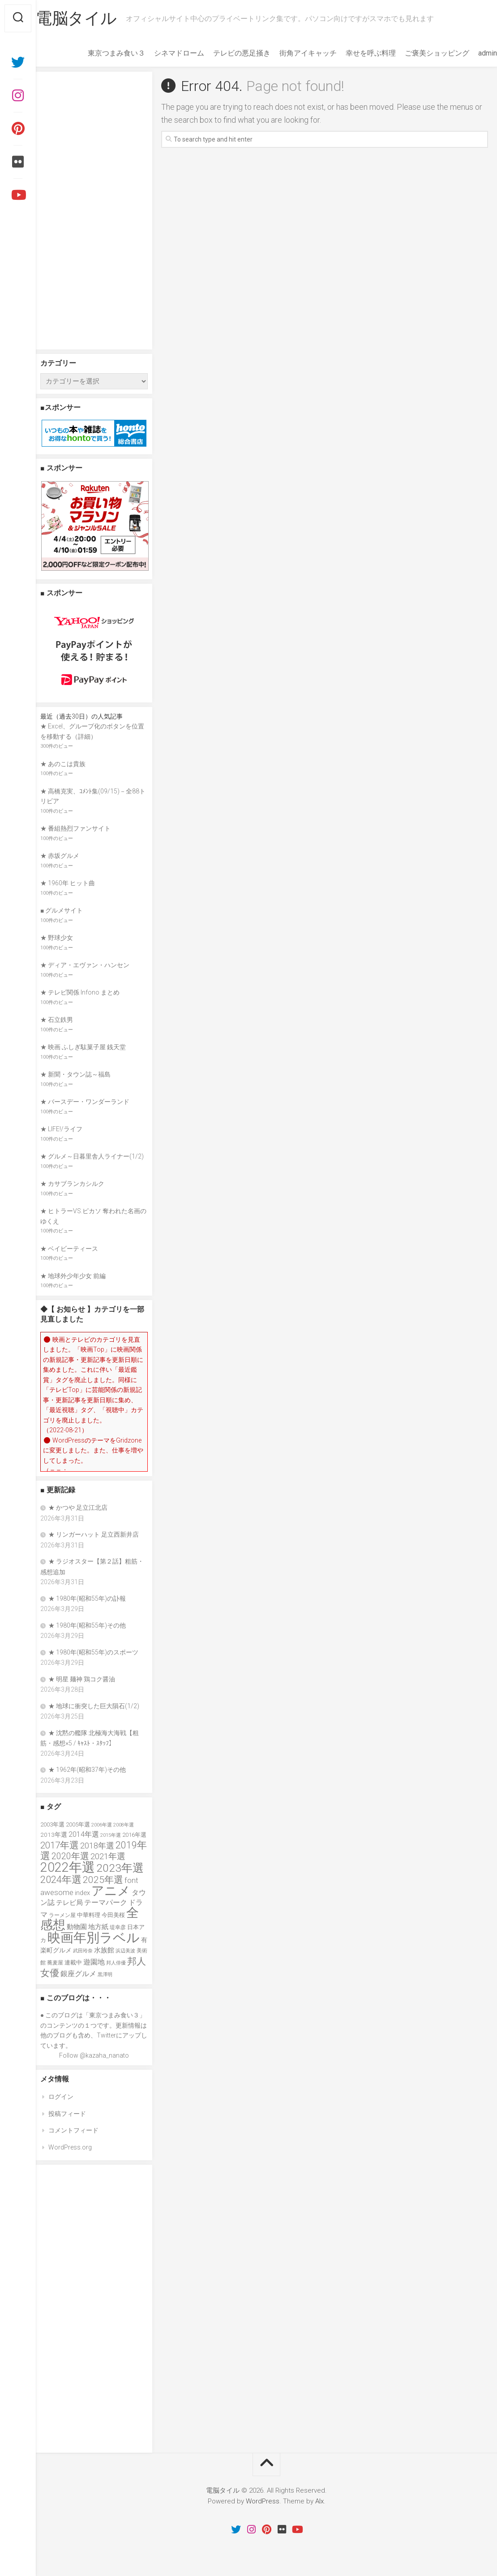 The width and height of the screenshot is (497, 2576). Describe the element at coordinates (353, 53) in the screenshot. I see `幸せを呼ぶ料理` at that location.